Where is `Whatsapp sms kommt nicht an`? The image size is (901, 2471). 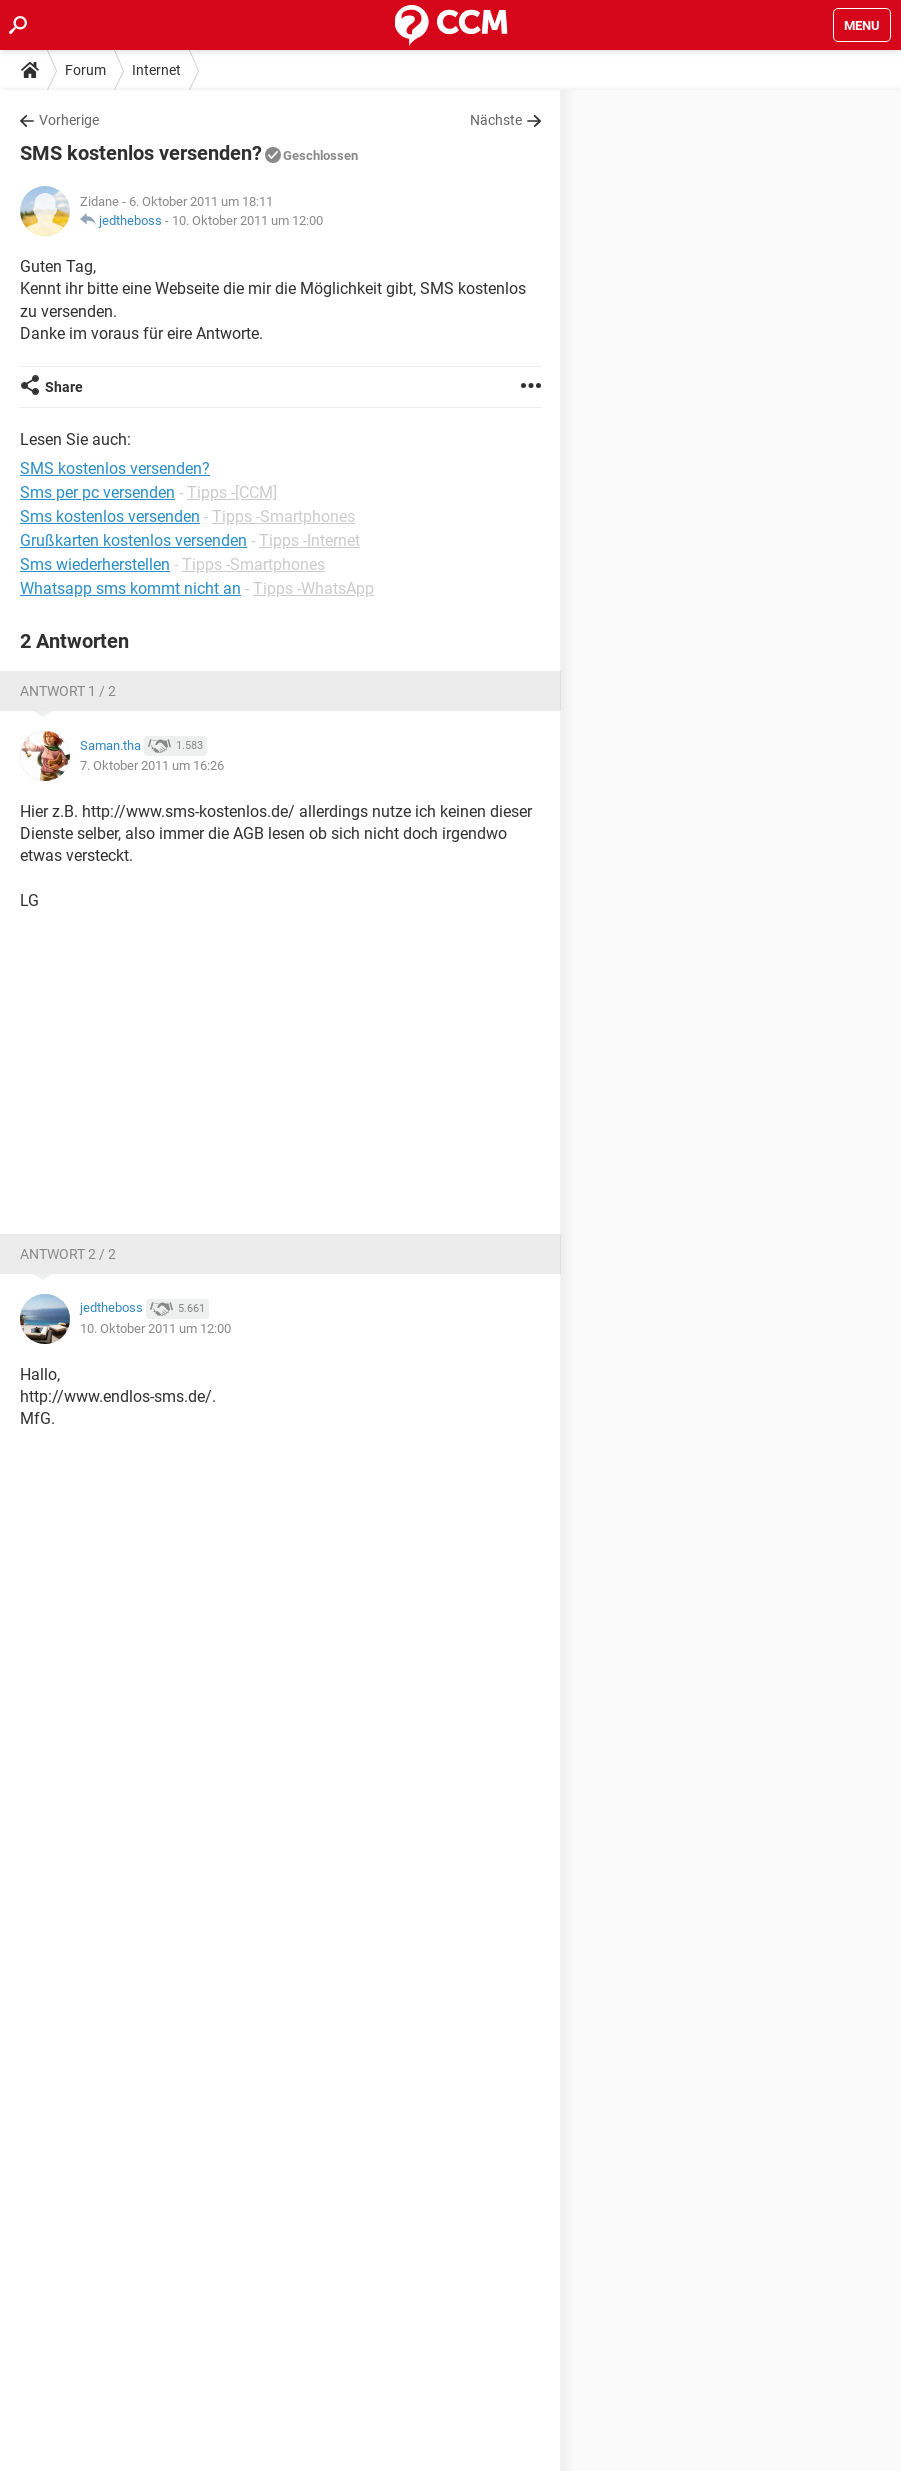 Whatsapp sms kommt nicht an is located at coordinates (130, 588).